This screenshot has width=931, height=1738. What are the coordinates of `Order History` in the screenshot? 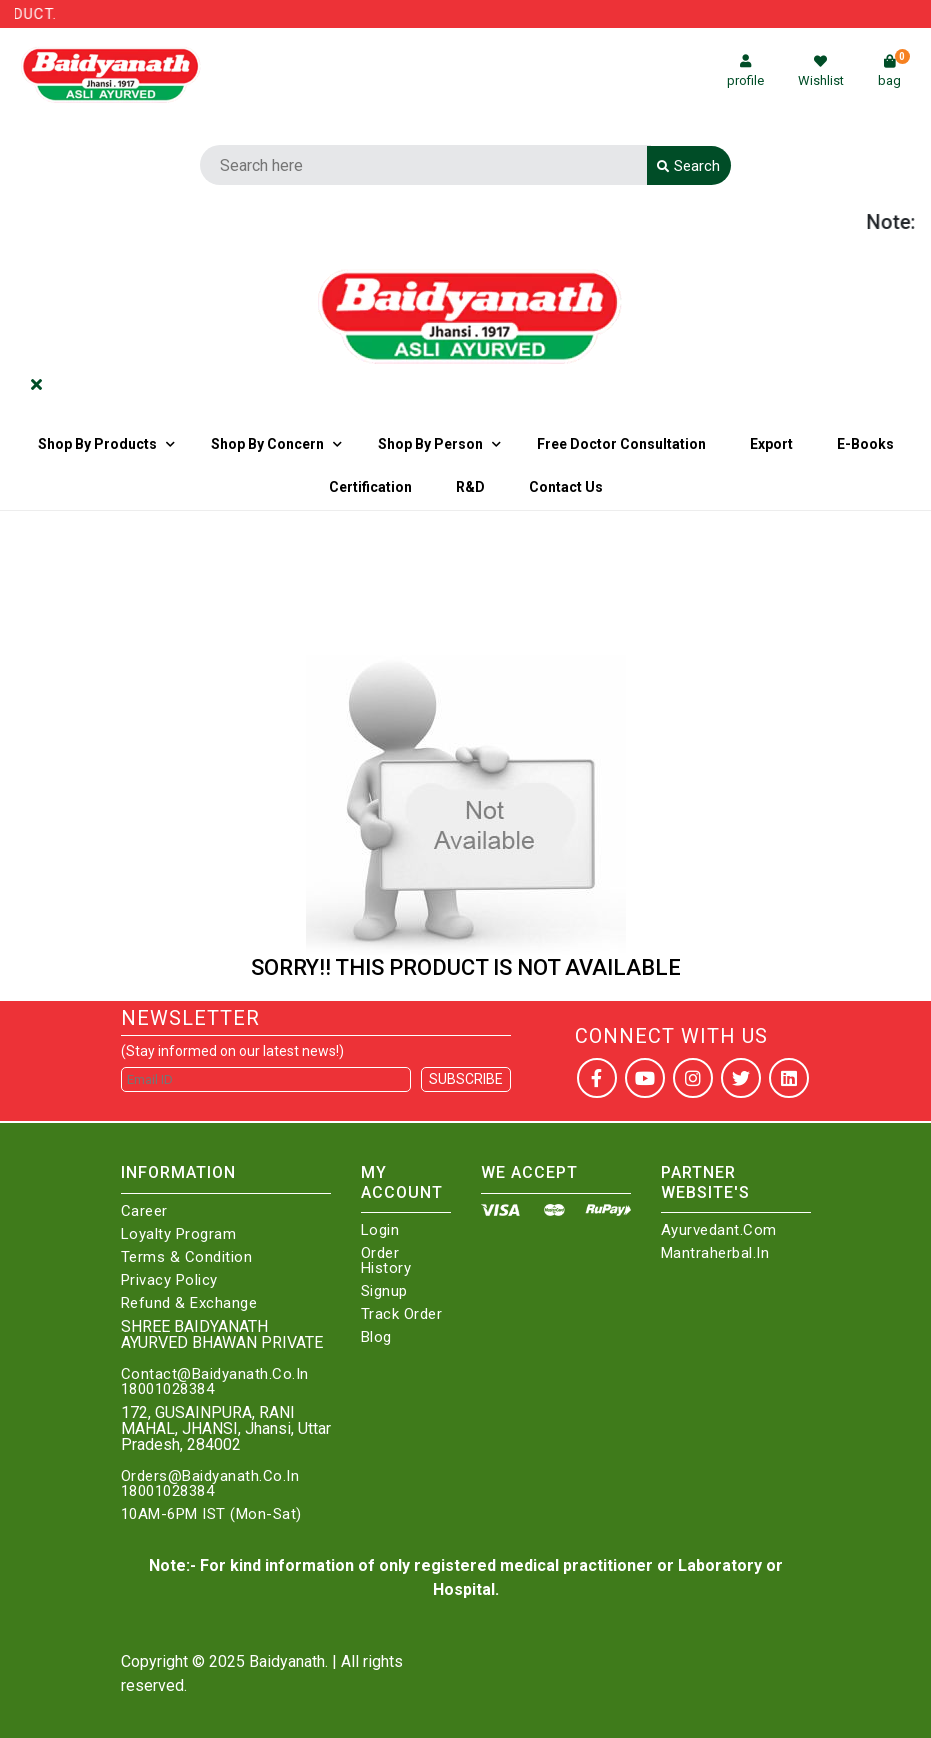 It's located at (386, 1261).